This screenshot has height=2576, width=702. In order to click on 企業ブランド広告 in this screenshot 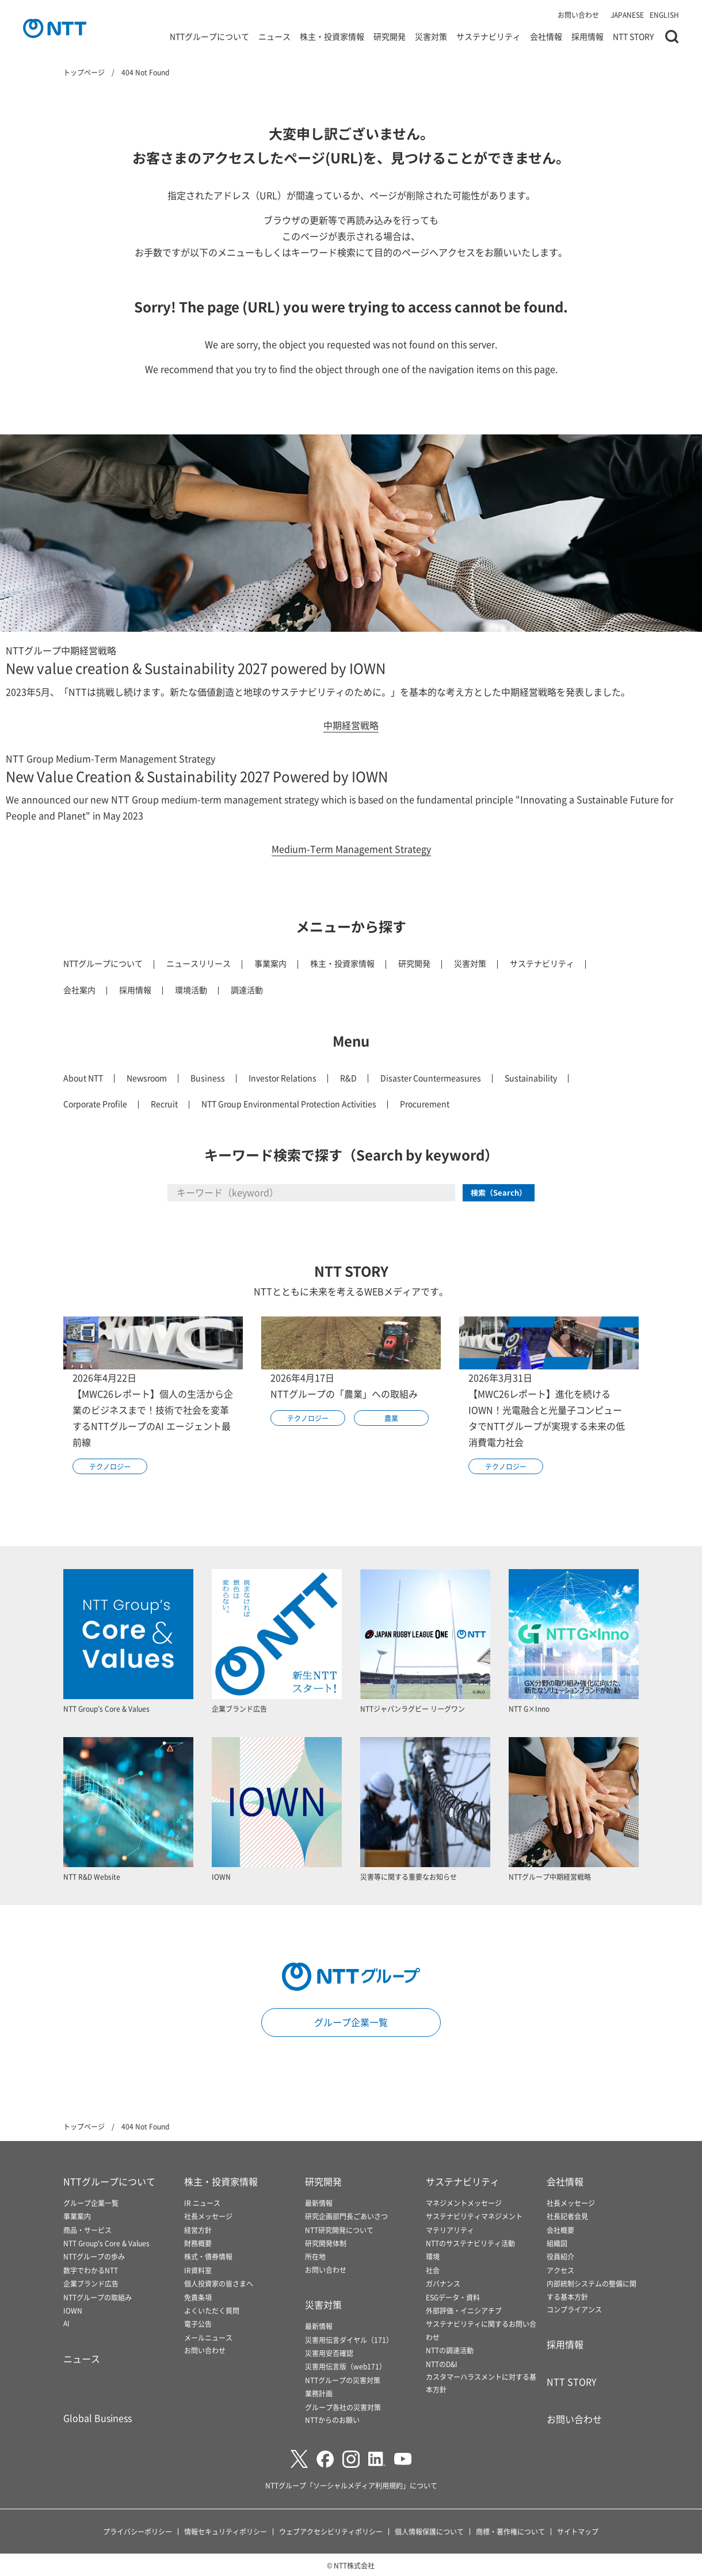, I will do `click(91, 2283)`.